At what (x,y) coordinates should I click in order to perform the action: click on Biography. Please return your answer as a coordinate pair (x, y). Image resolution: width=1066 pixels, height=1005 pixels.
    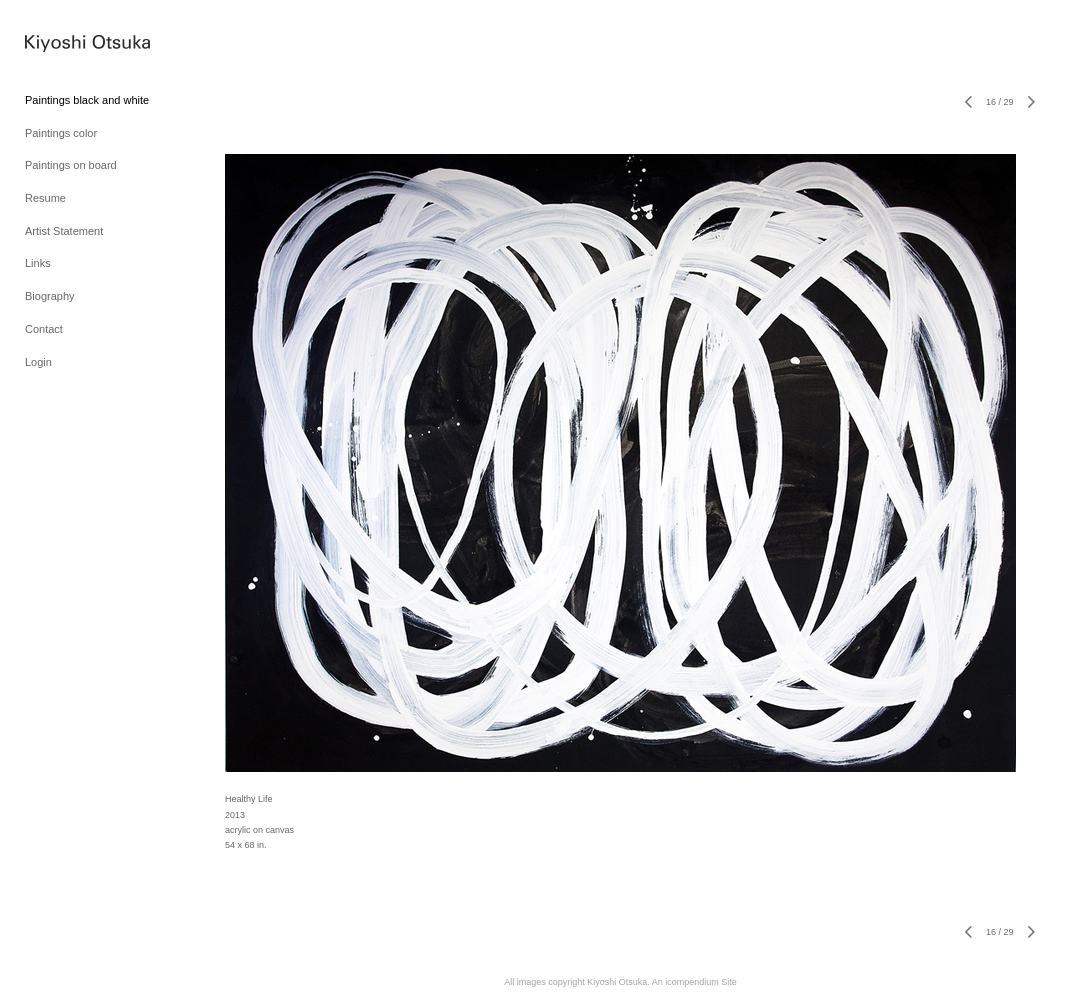
    Looking at the image, I should click on (50, 296).